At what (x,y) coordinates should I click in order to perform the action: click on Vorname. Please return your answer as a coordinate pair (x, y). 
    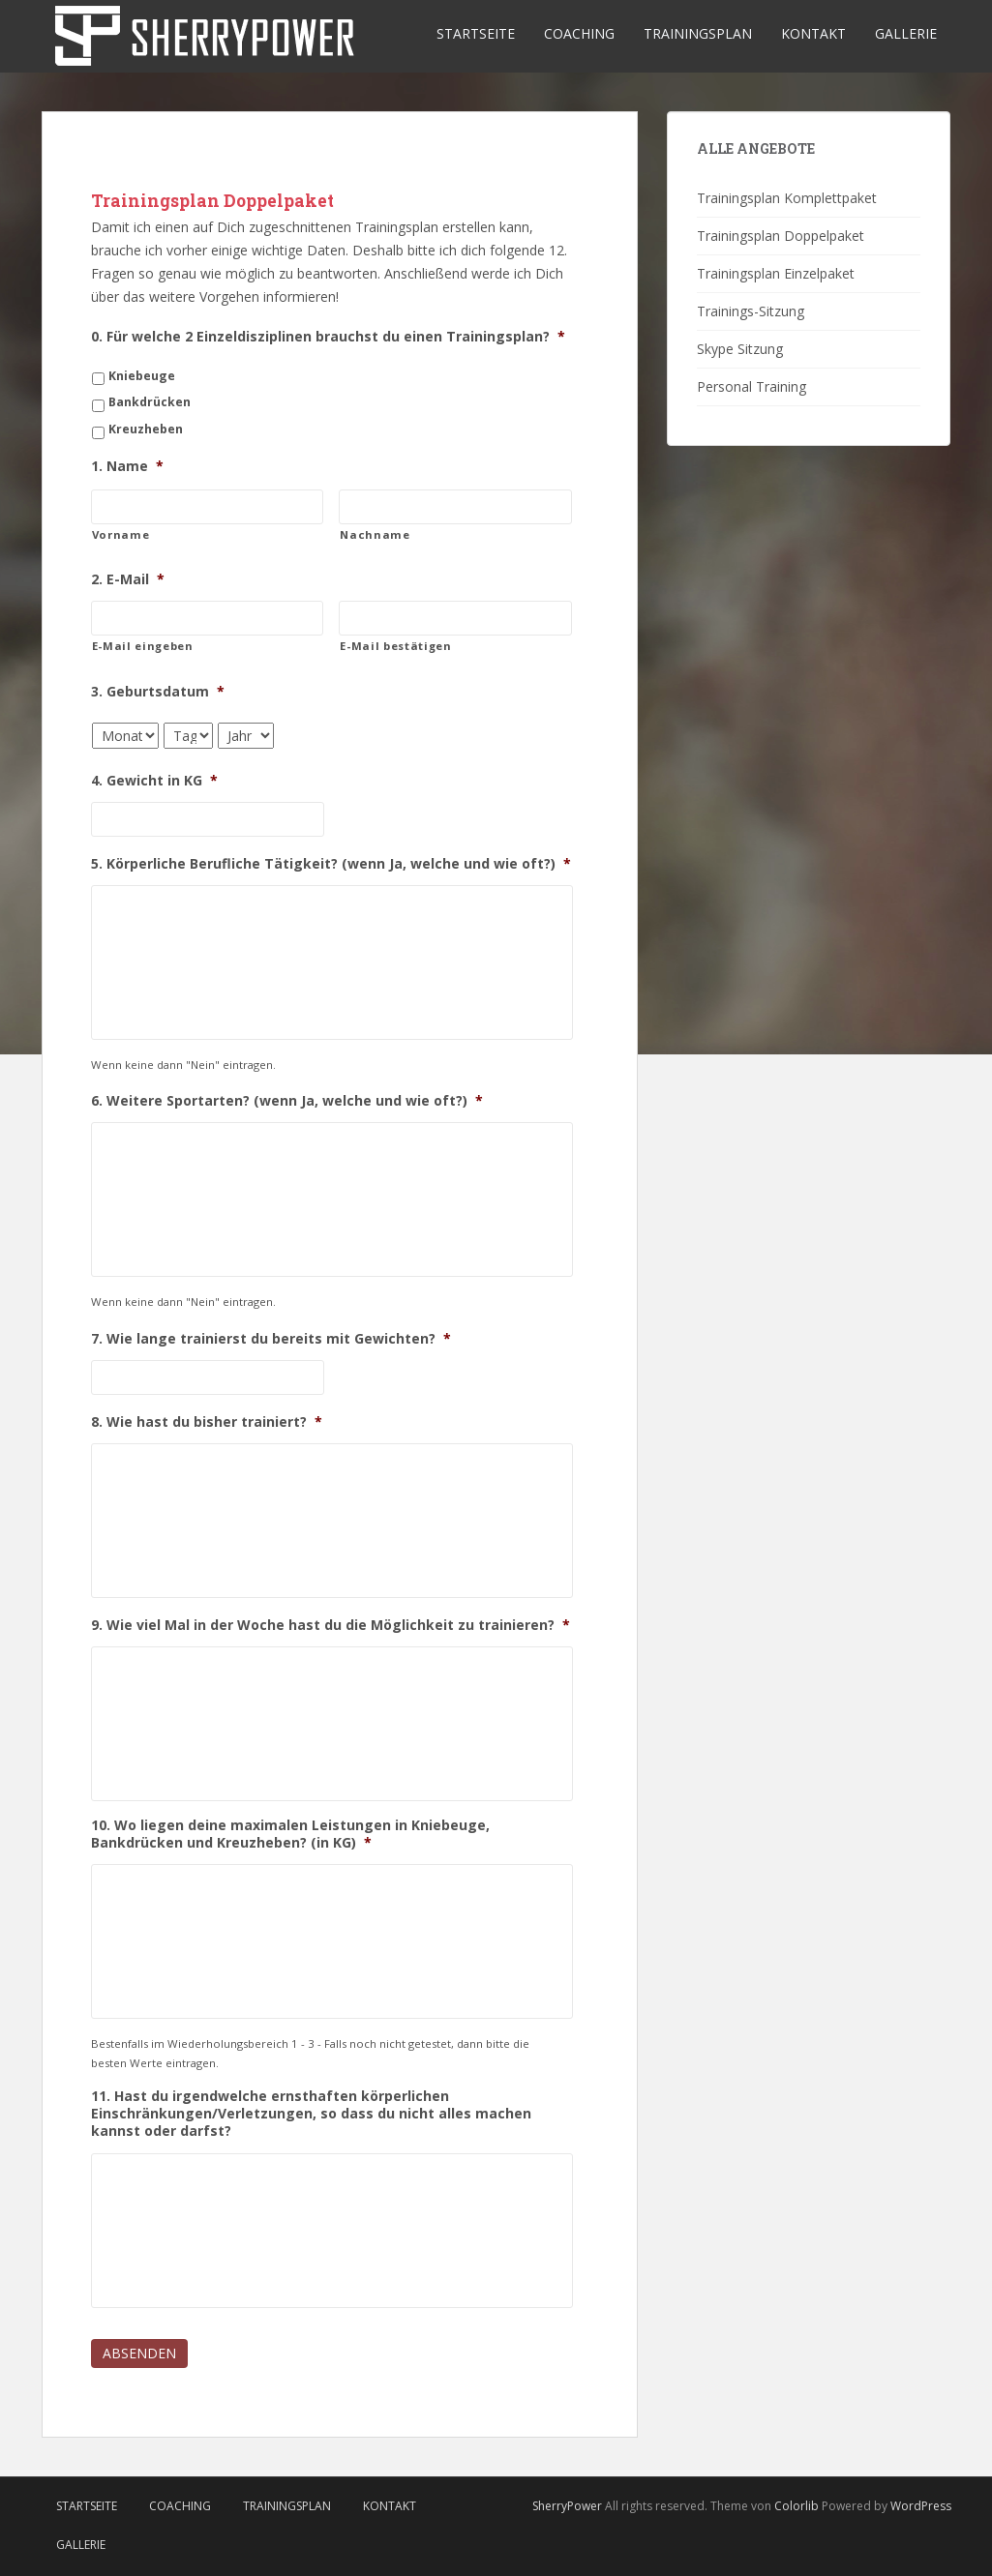
    Looking at the image, I should click on (121, 534).